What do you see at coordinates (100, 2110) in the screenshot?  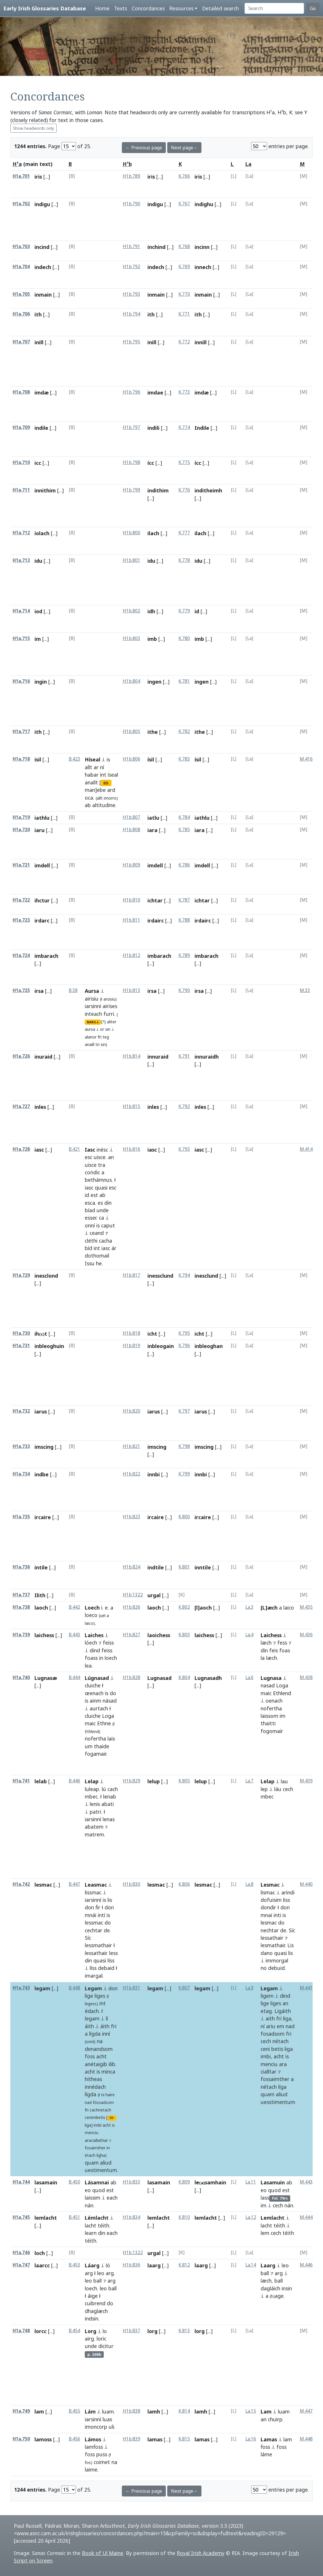 I see `cachnetach` at bounding box center [100, 2110].